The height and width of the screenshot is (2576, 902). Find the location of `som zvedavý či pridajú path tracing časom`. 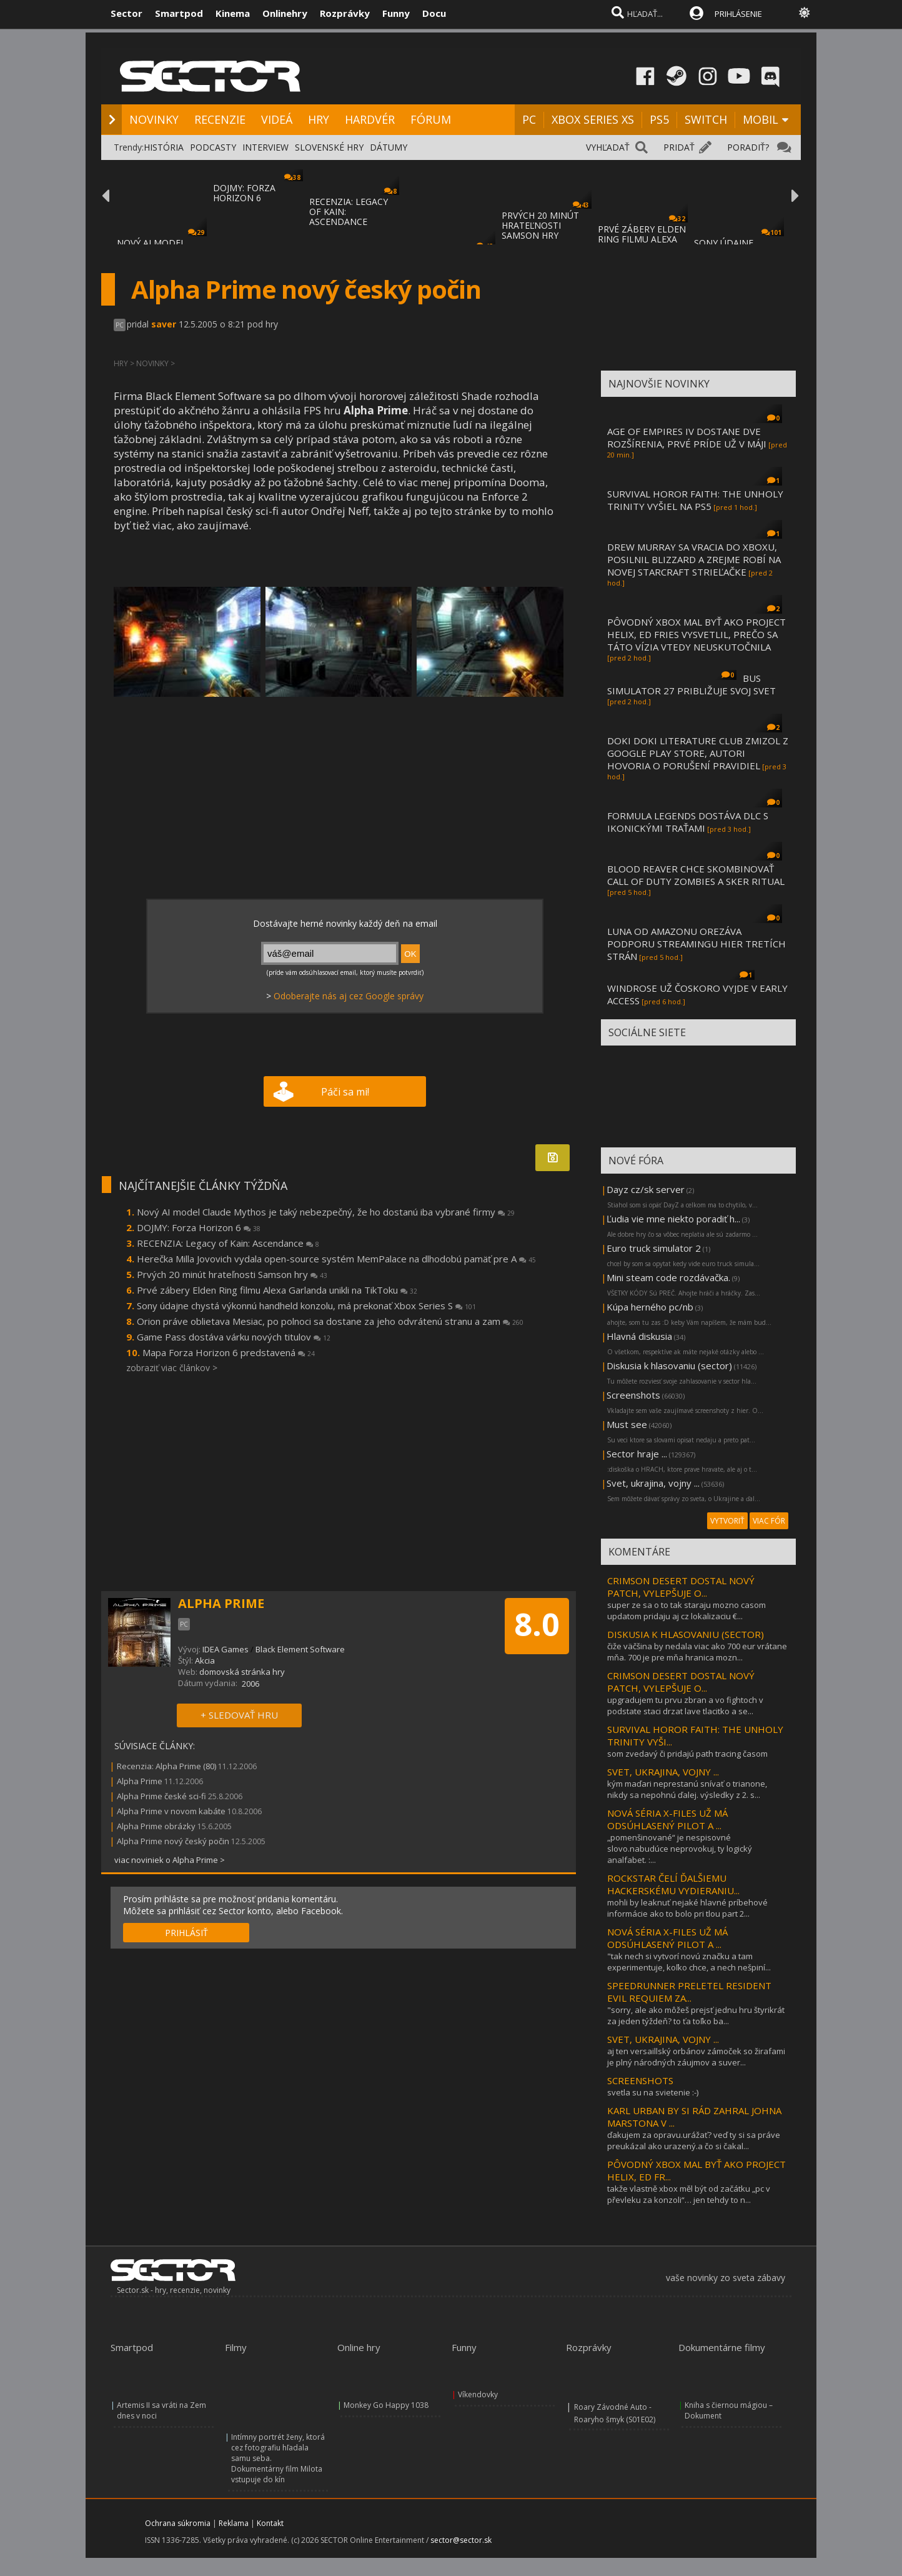

som zvedavý či pridajú path tracing časom is located at coordinates (687, 1753).